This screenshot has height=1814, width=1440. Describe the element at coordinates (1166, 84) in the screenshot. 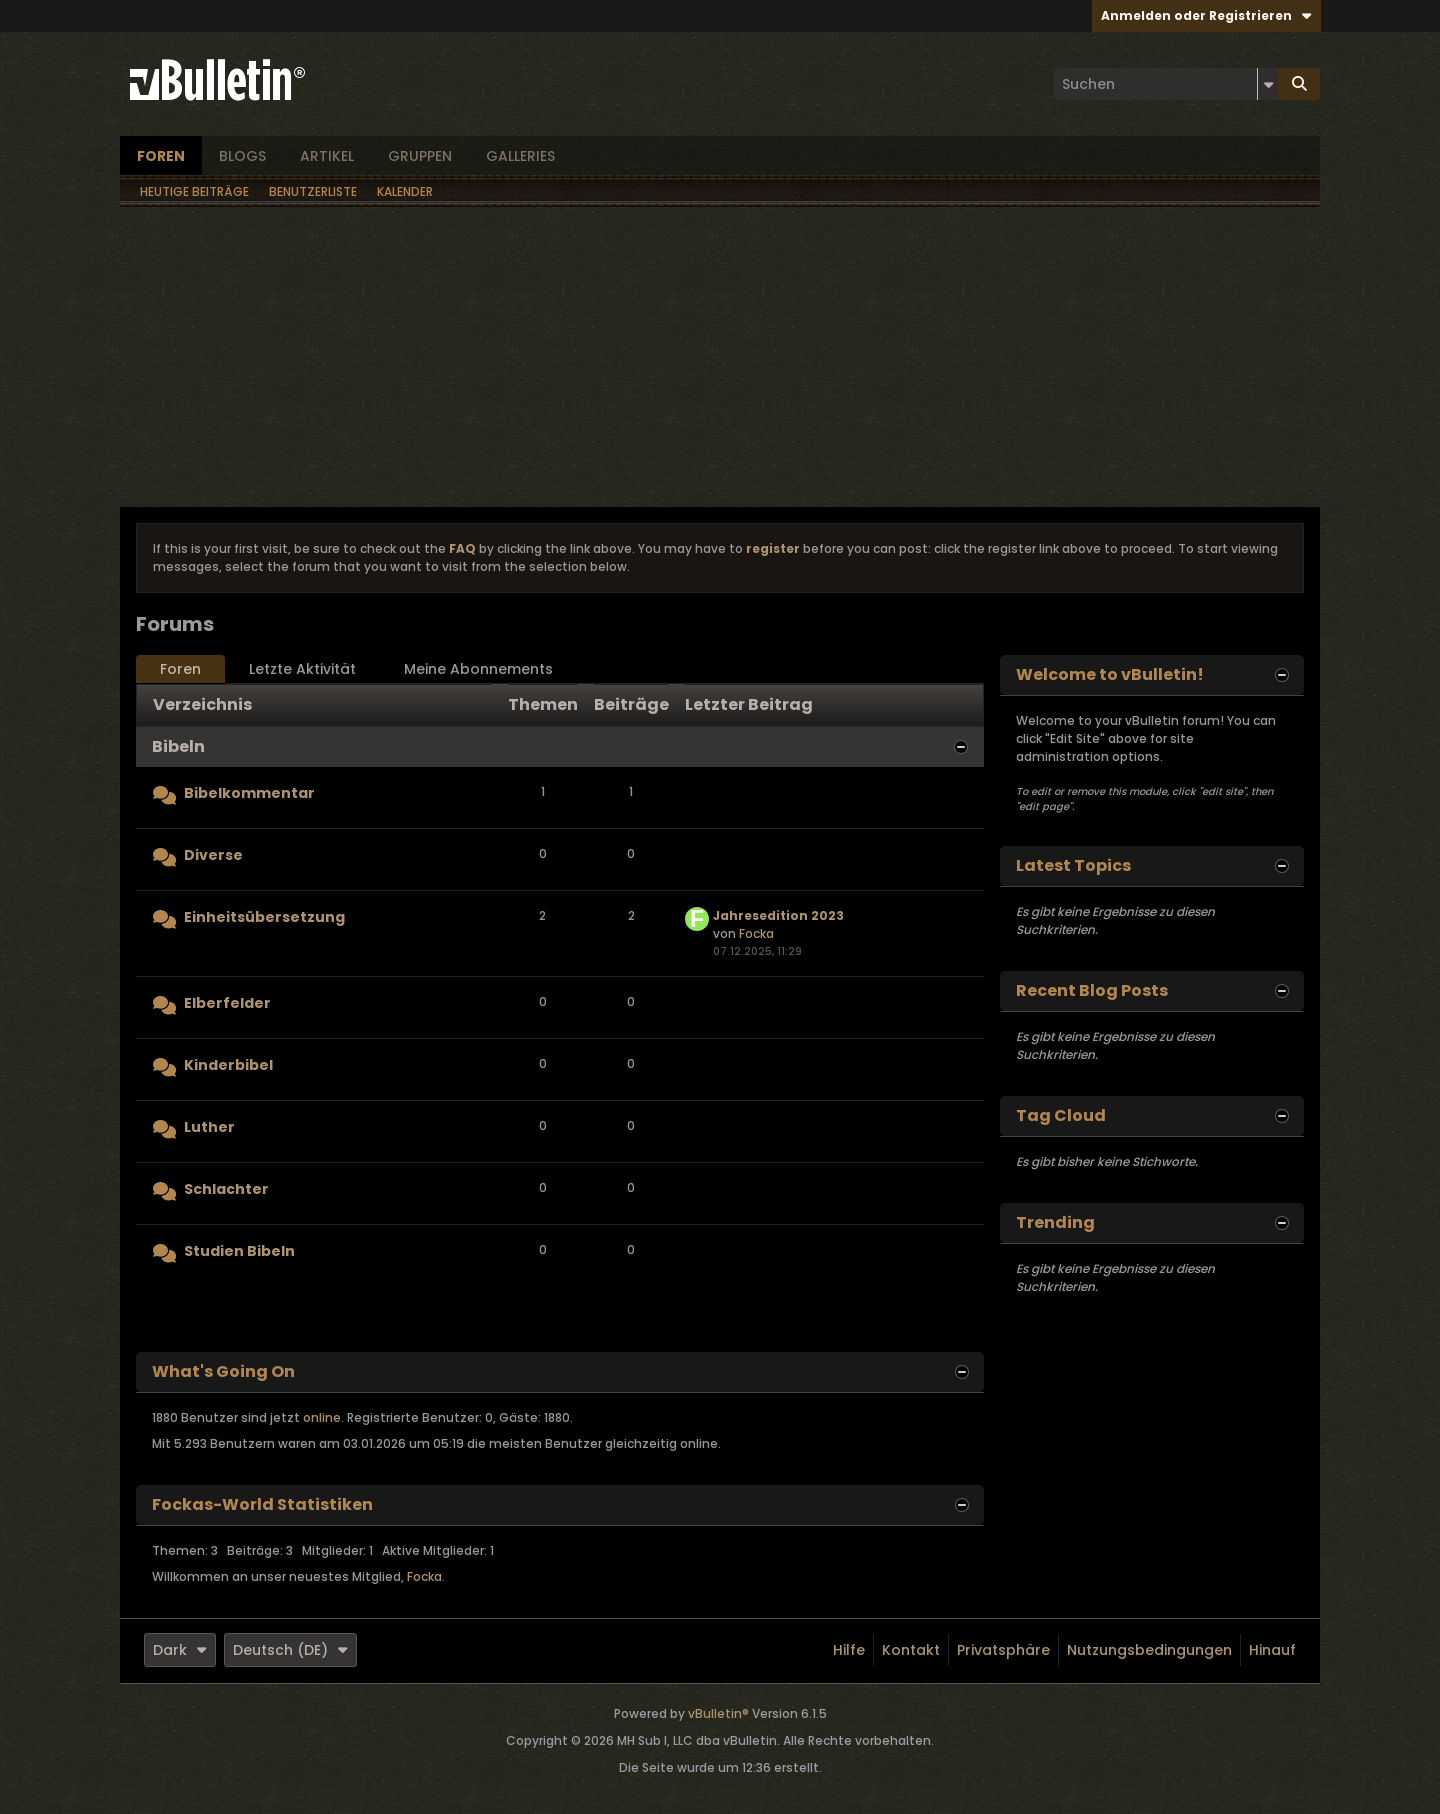

I see `[Suchen]` at that location.